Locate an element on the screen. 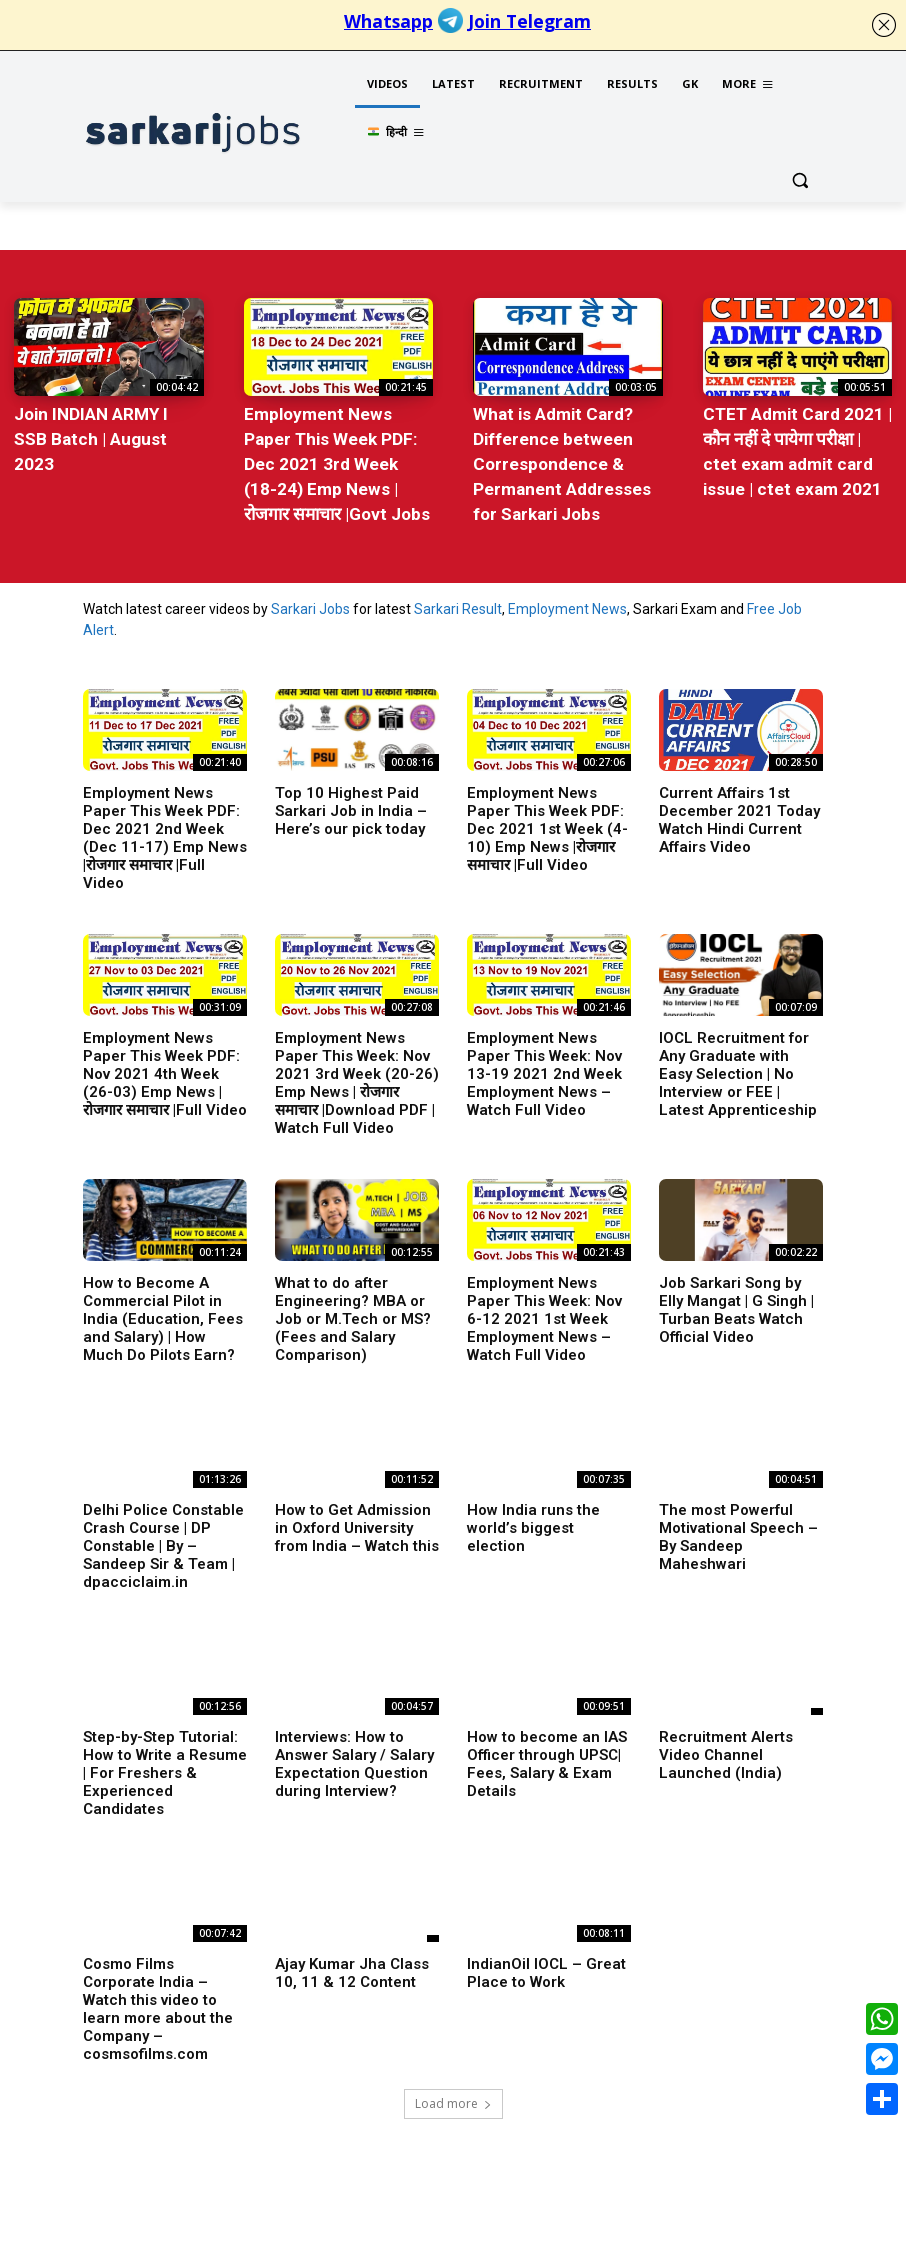 Image resolution: width=906 pixels, height=2243 pixels. What is Admit Card? Difference between Correspondence & Permanent Addresses for Sarkari Jobs is located at coordinates (562, 460).